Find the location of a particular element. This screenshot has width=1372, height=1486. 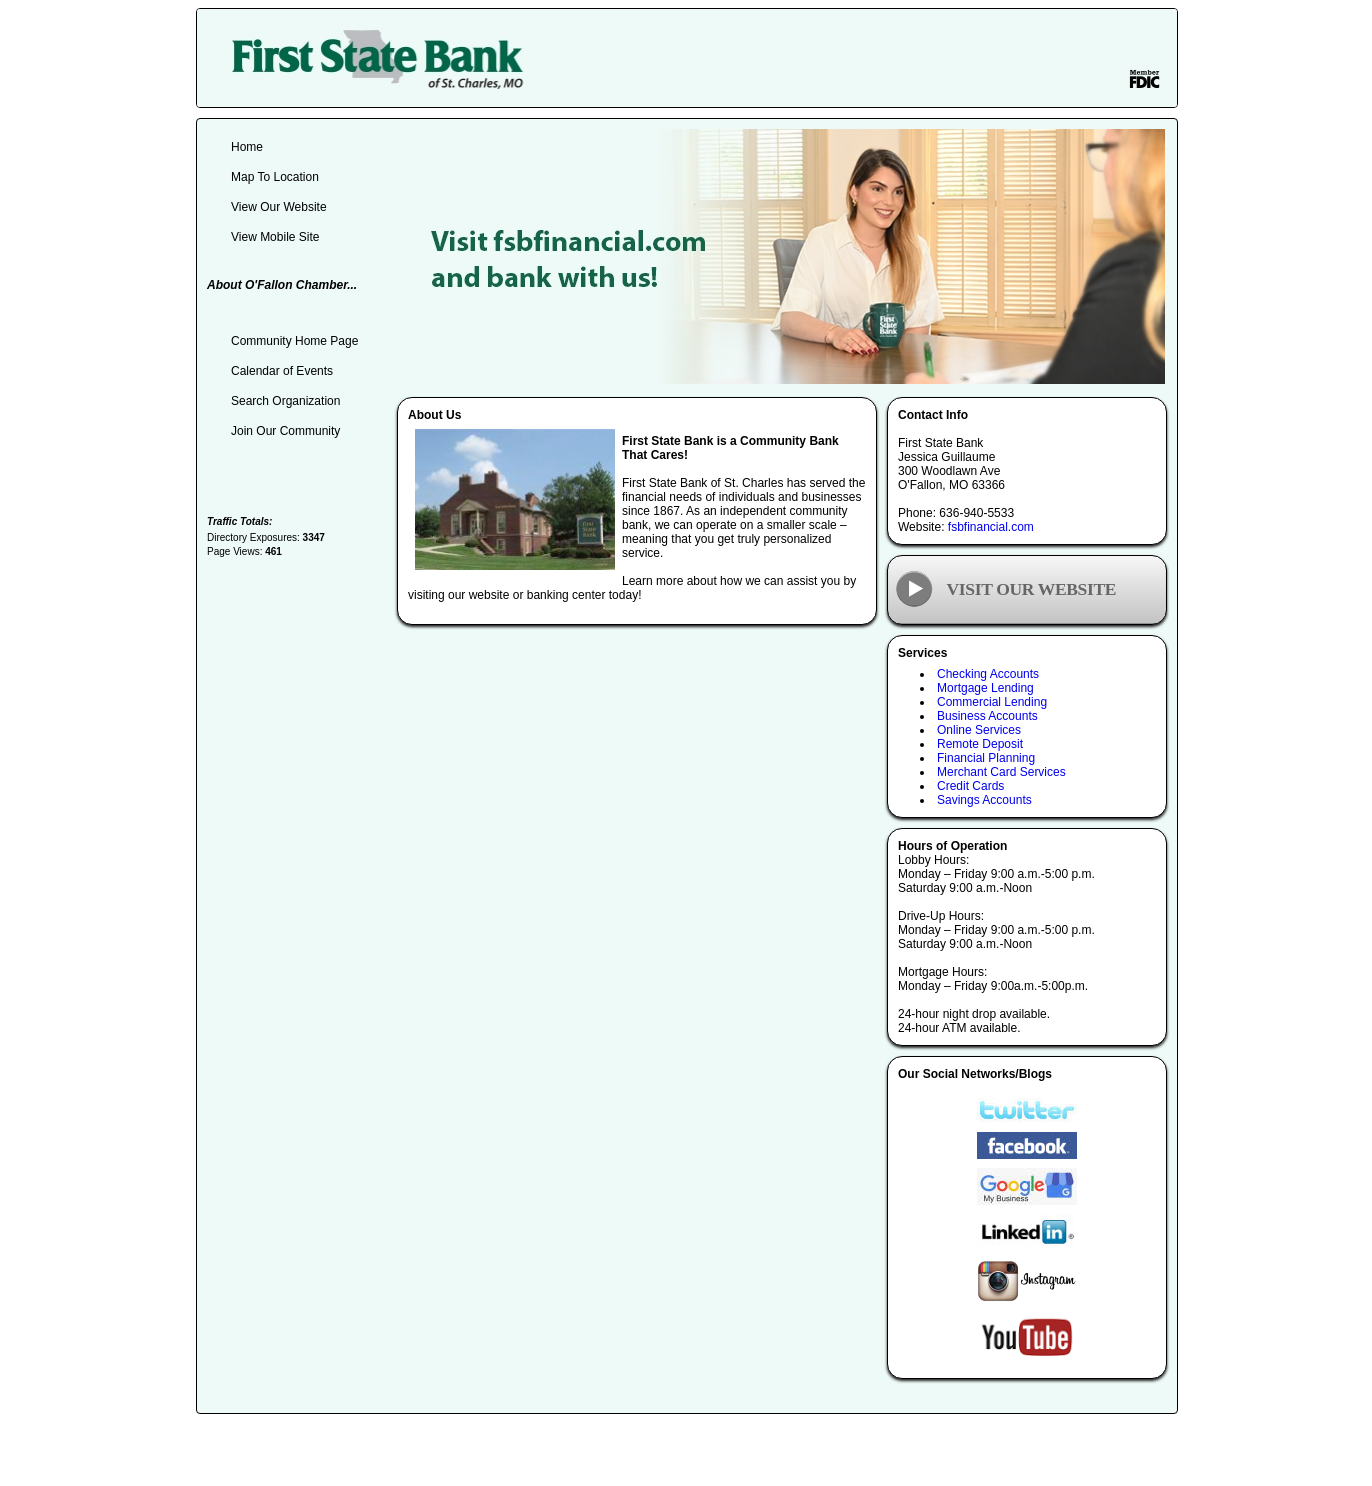

Search Organization is located at coordinates (285, 401).